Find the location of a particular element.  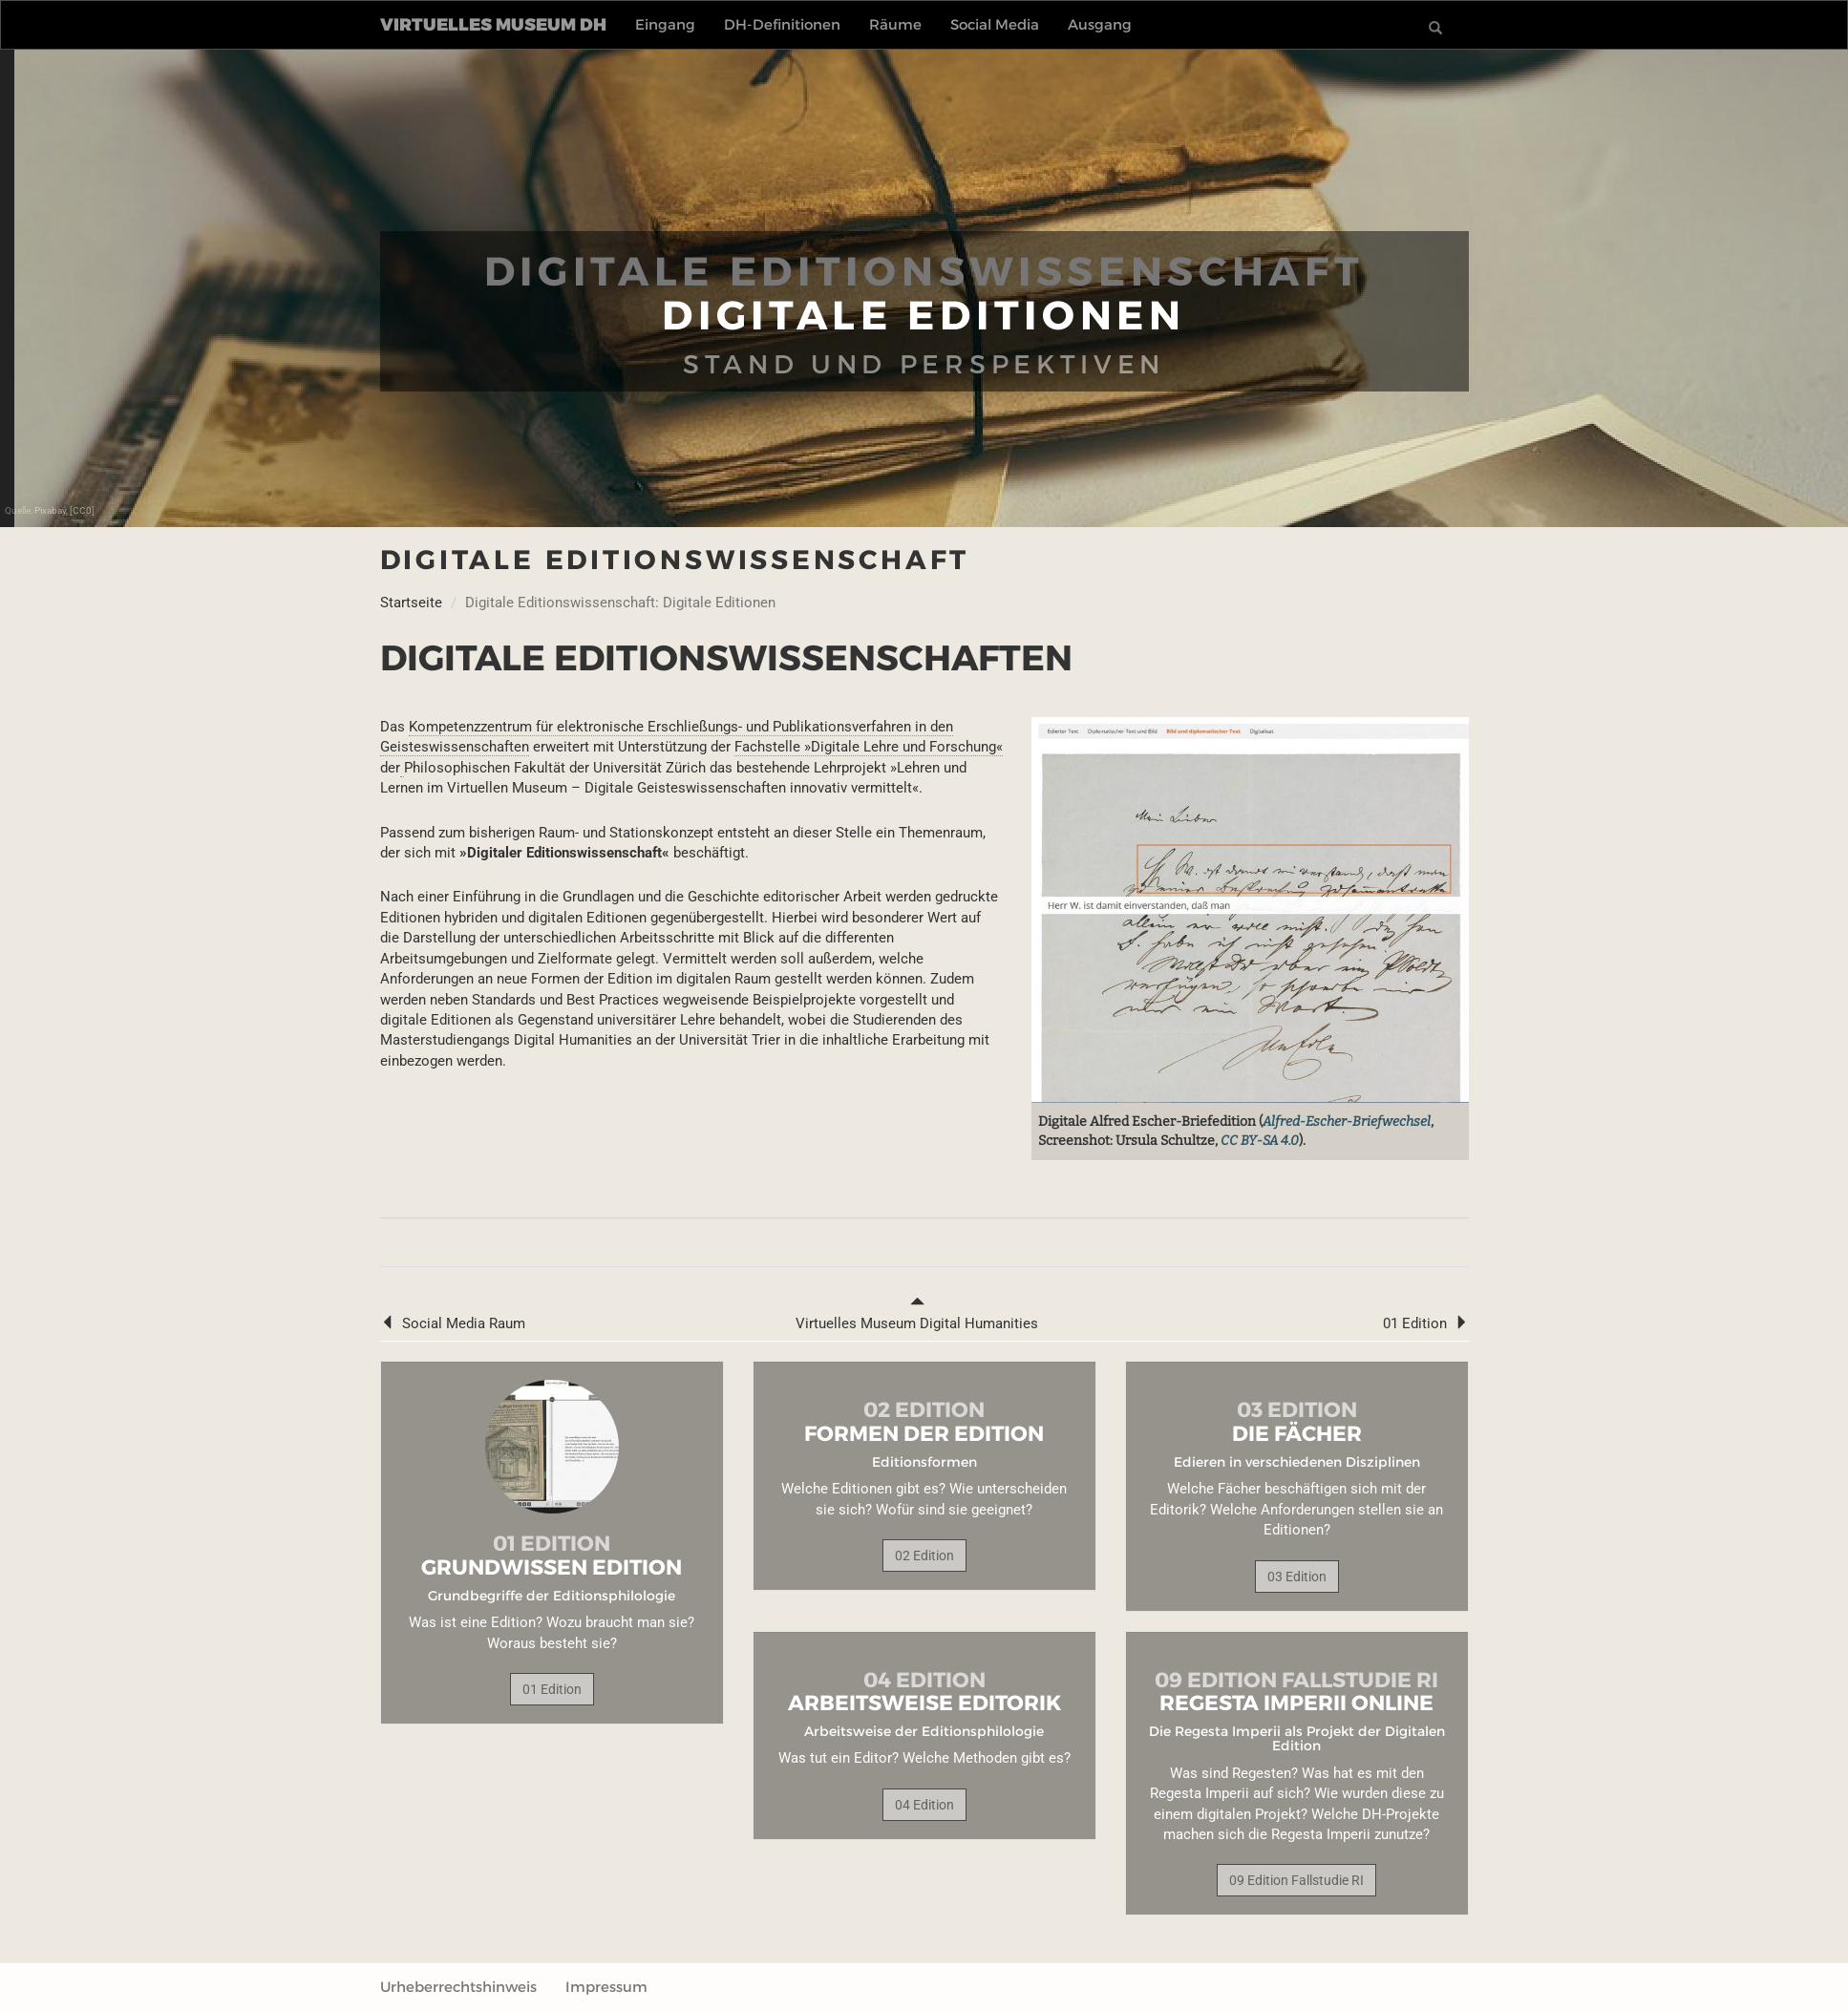

DH-Definitionen is located at coordinates (782, 24).